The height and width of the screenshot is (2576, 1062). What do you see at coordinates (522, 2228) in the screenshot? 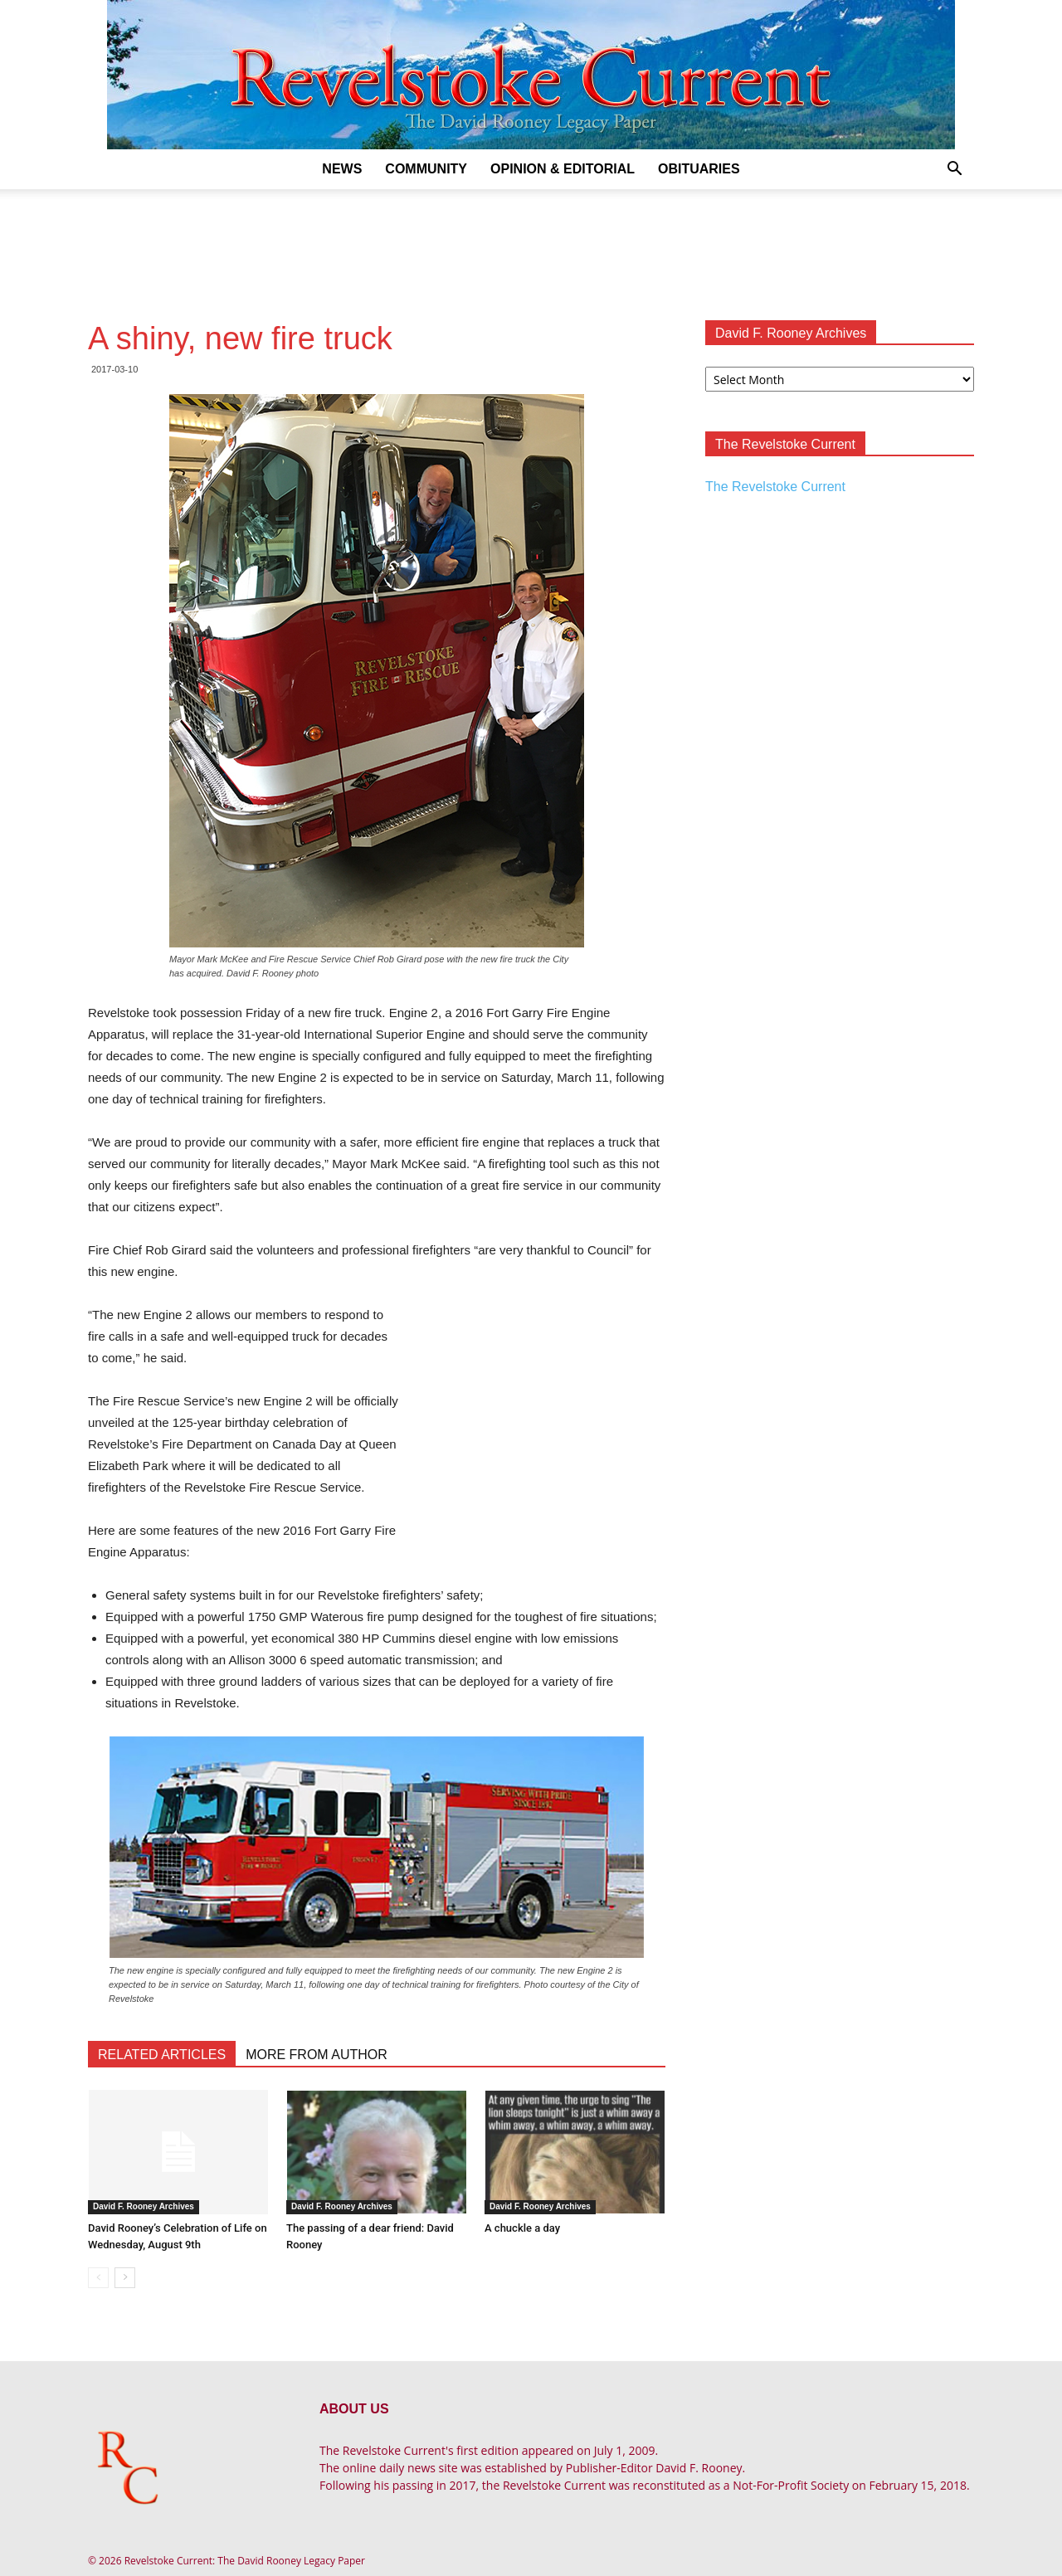
I see `A chuckle a day` at bounding box center [522, 2228].